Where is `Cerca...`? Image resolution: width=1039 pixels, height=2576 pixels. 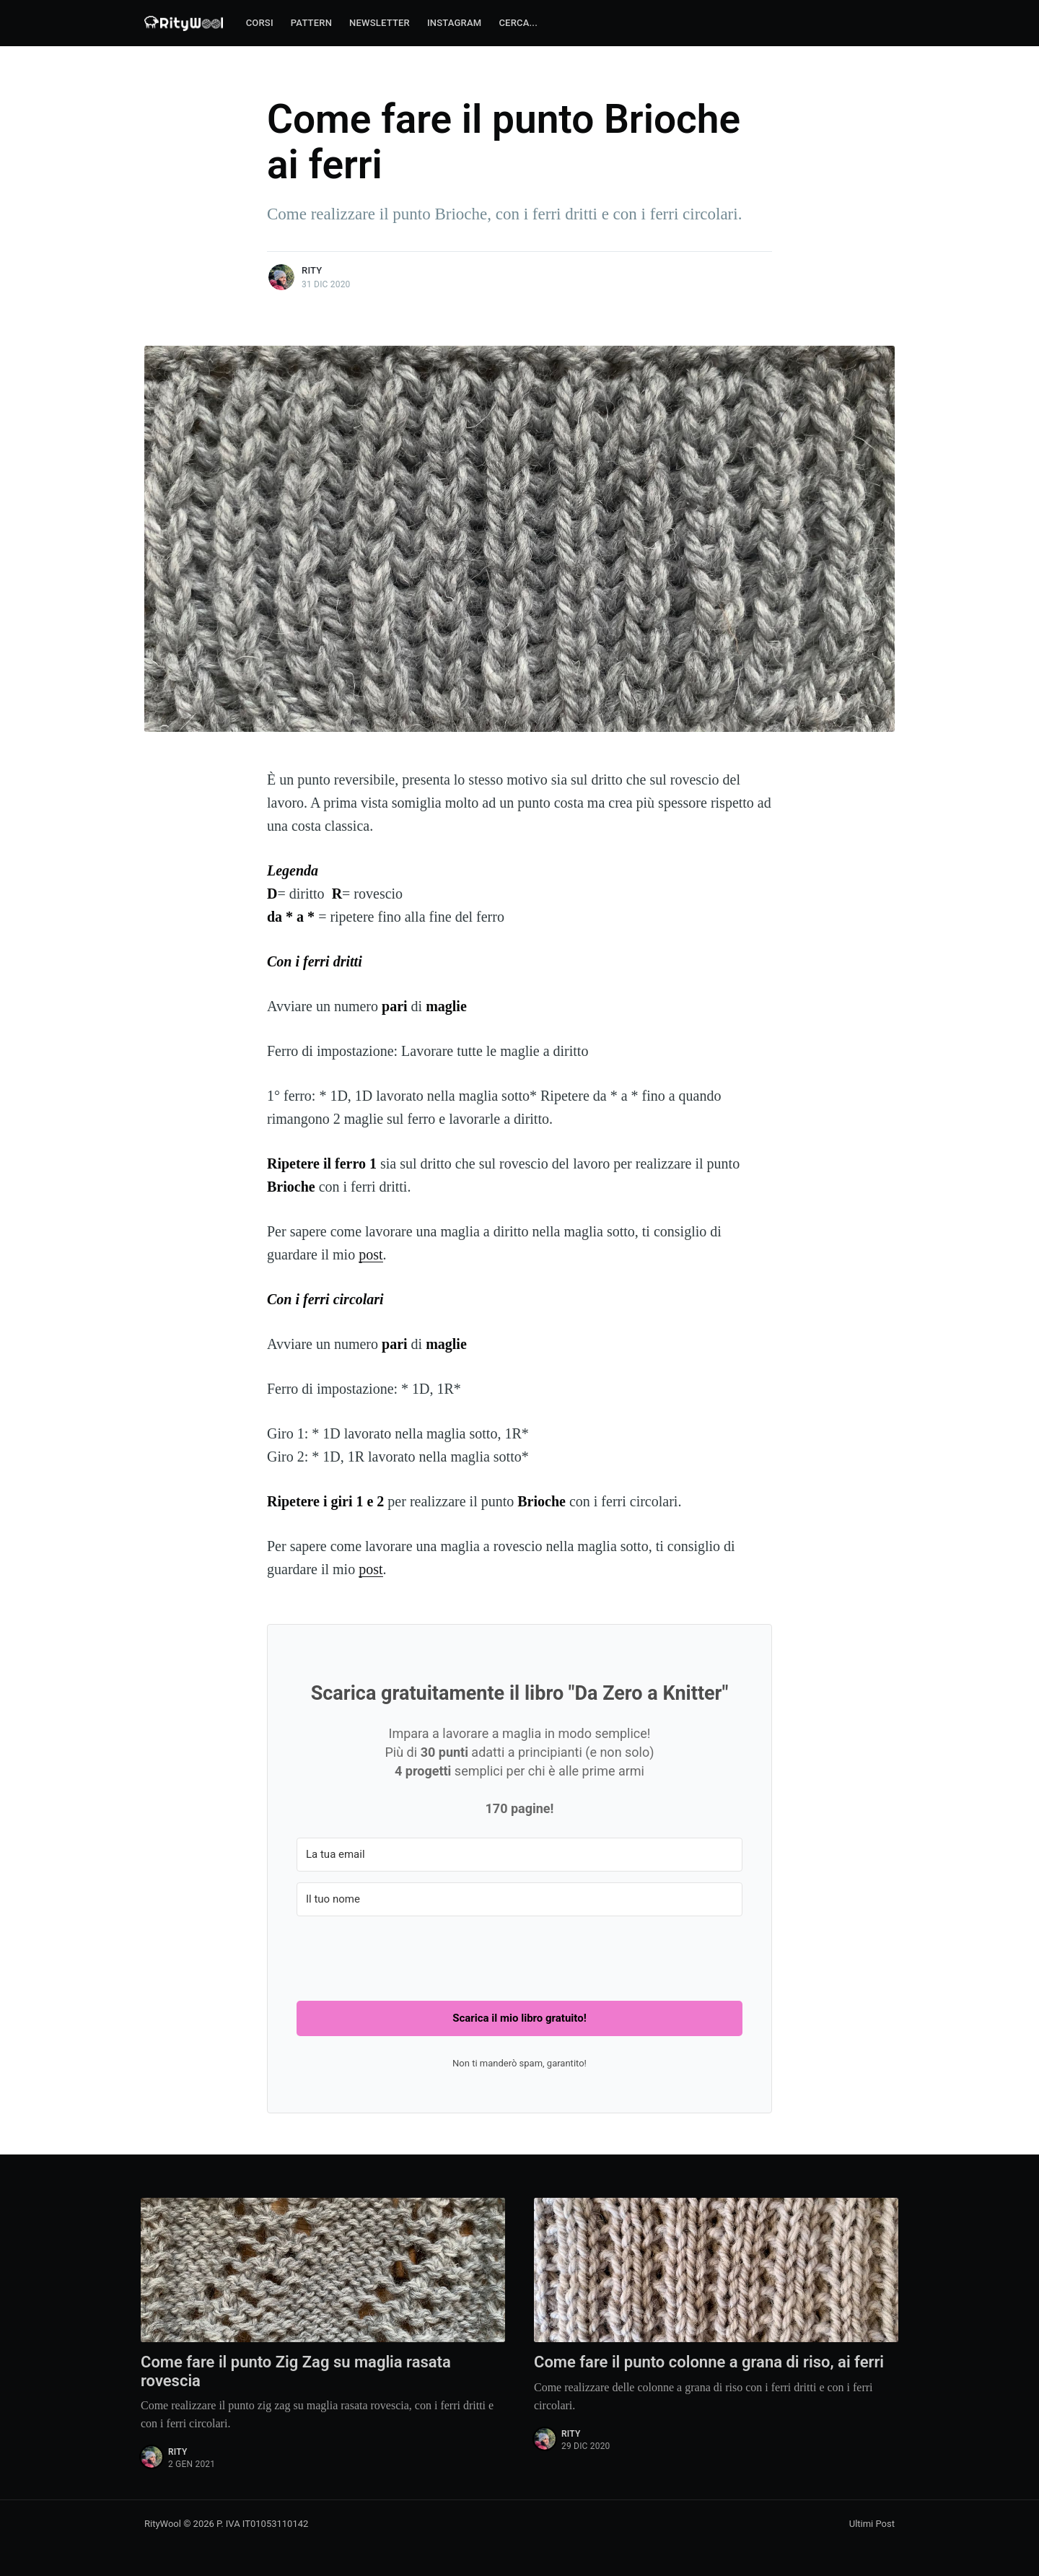
Cerca... is located at coordinates (518, 22).